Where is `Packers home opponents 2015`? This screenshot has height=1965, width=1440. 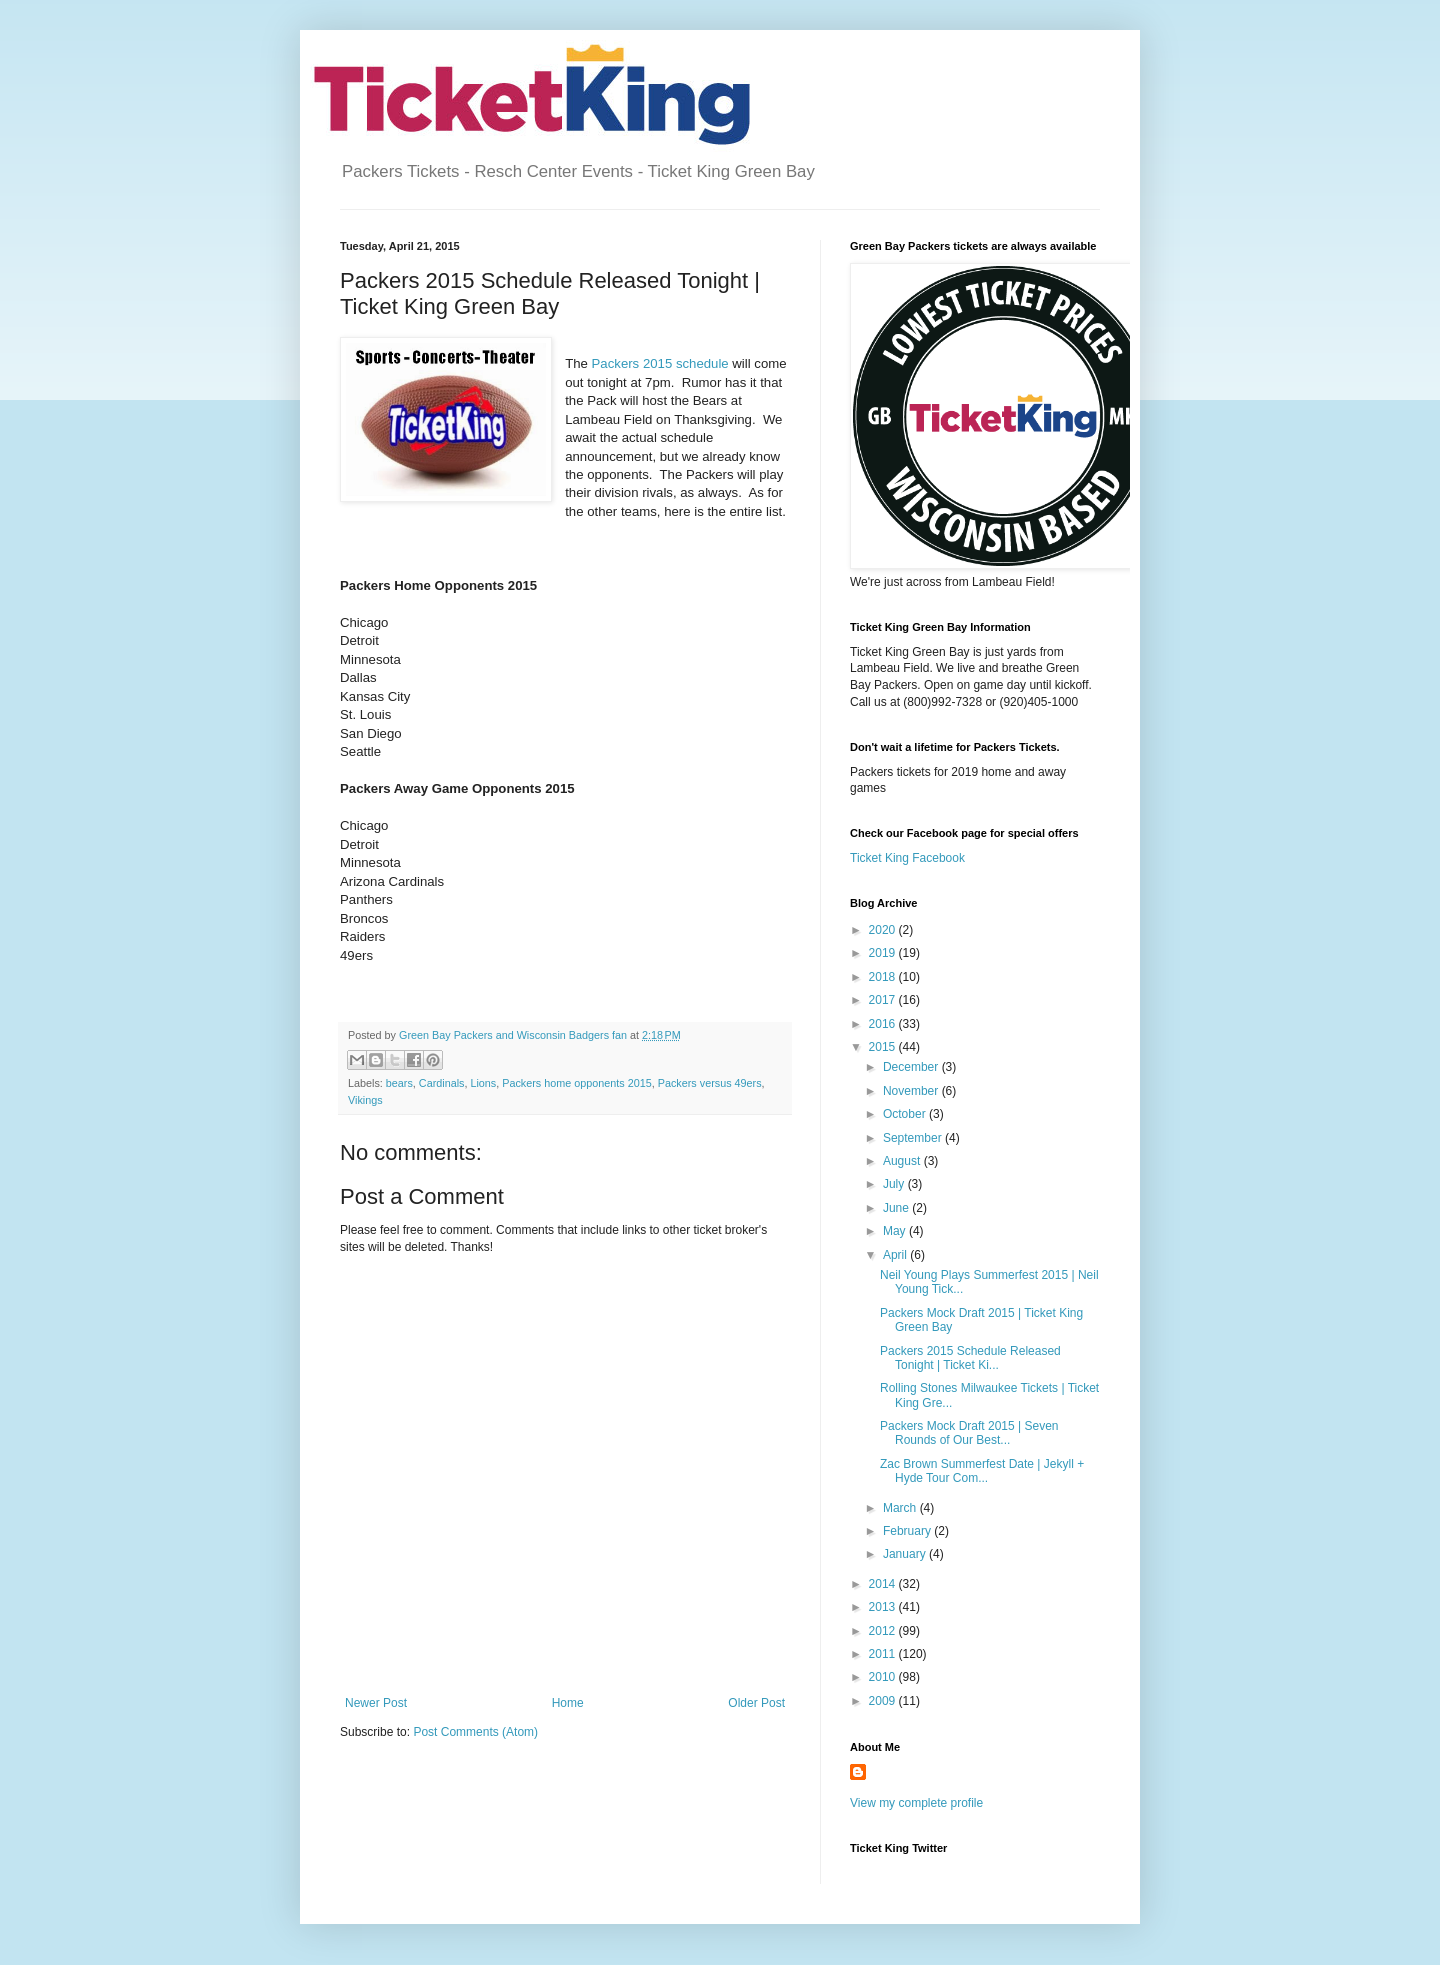 Packers home opponents 2015 is located at coordinates (576, 1083).